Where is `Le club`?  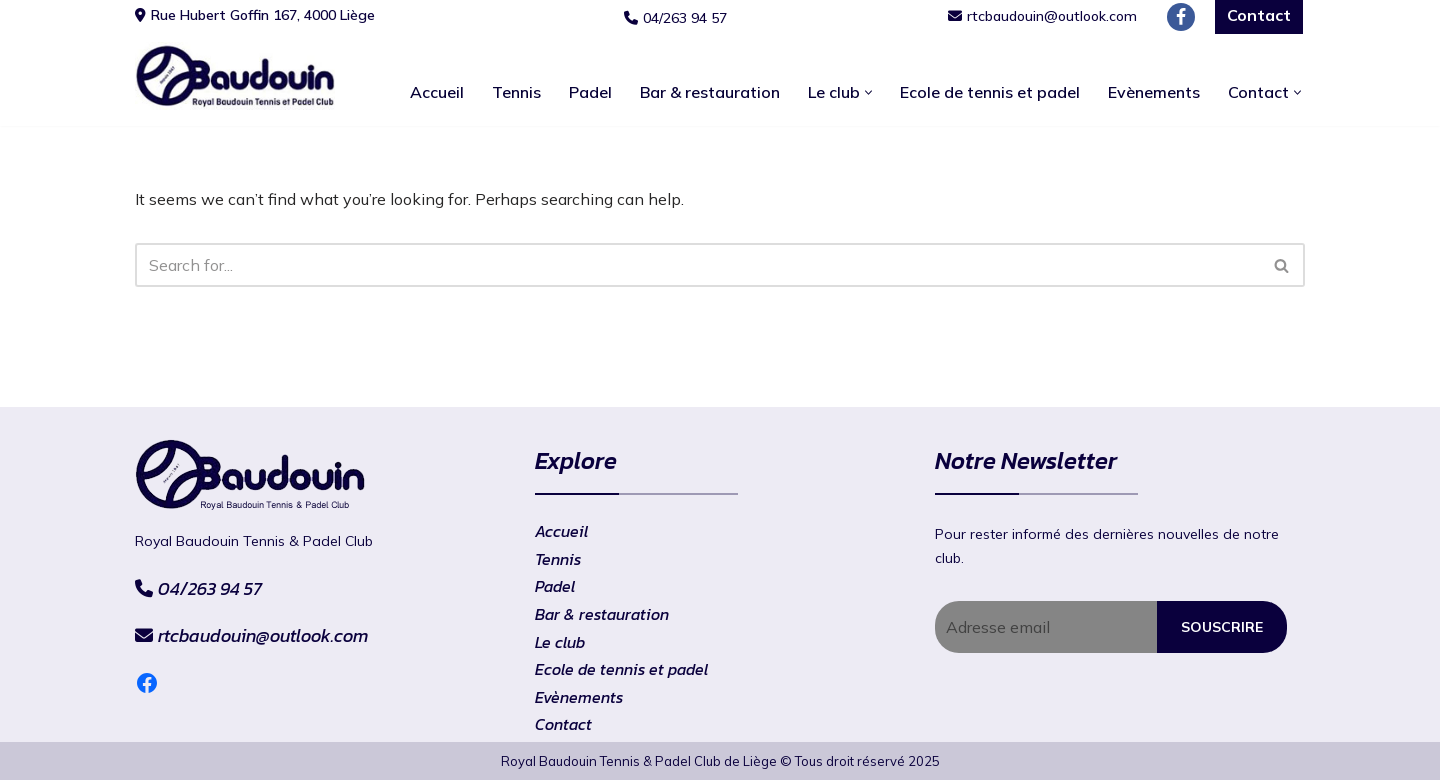
Le club is located at coordinates (560, 642).